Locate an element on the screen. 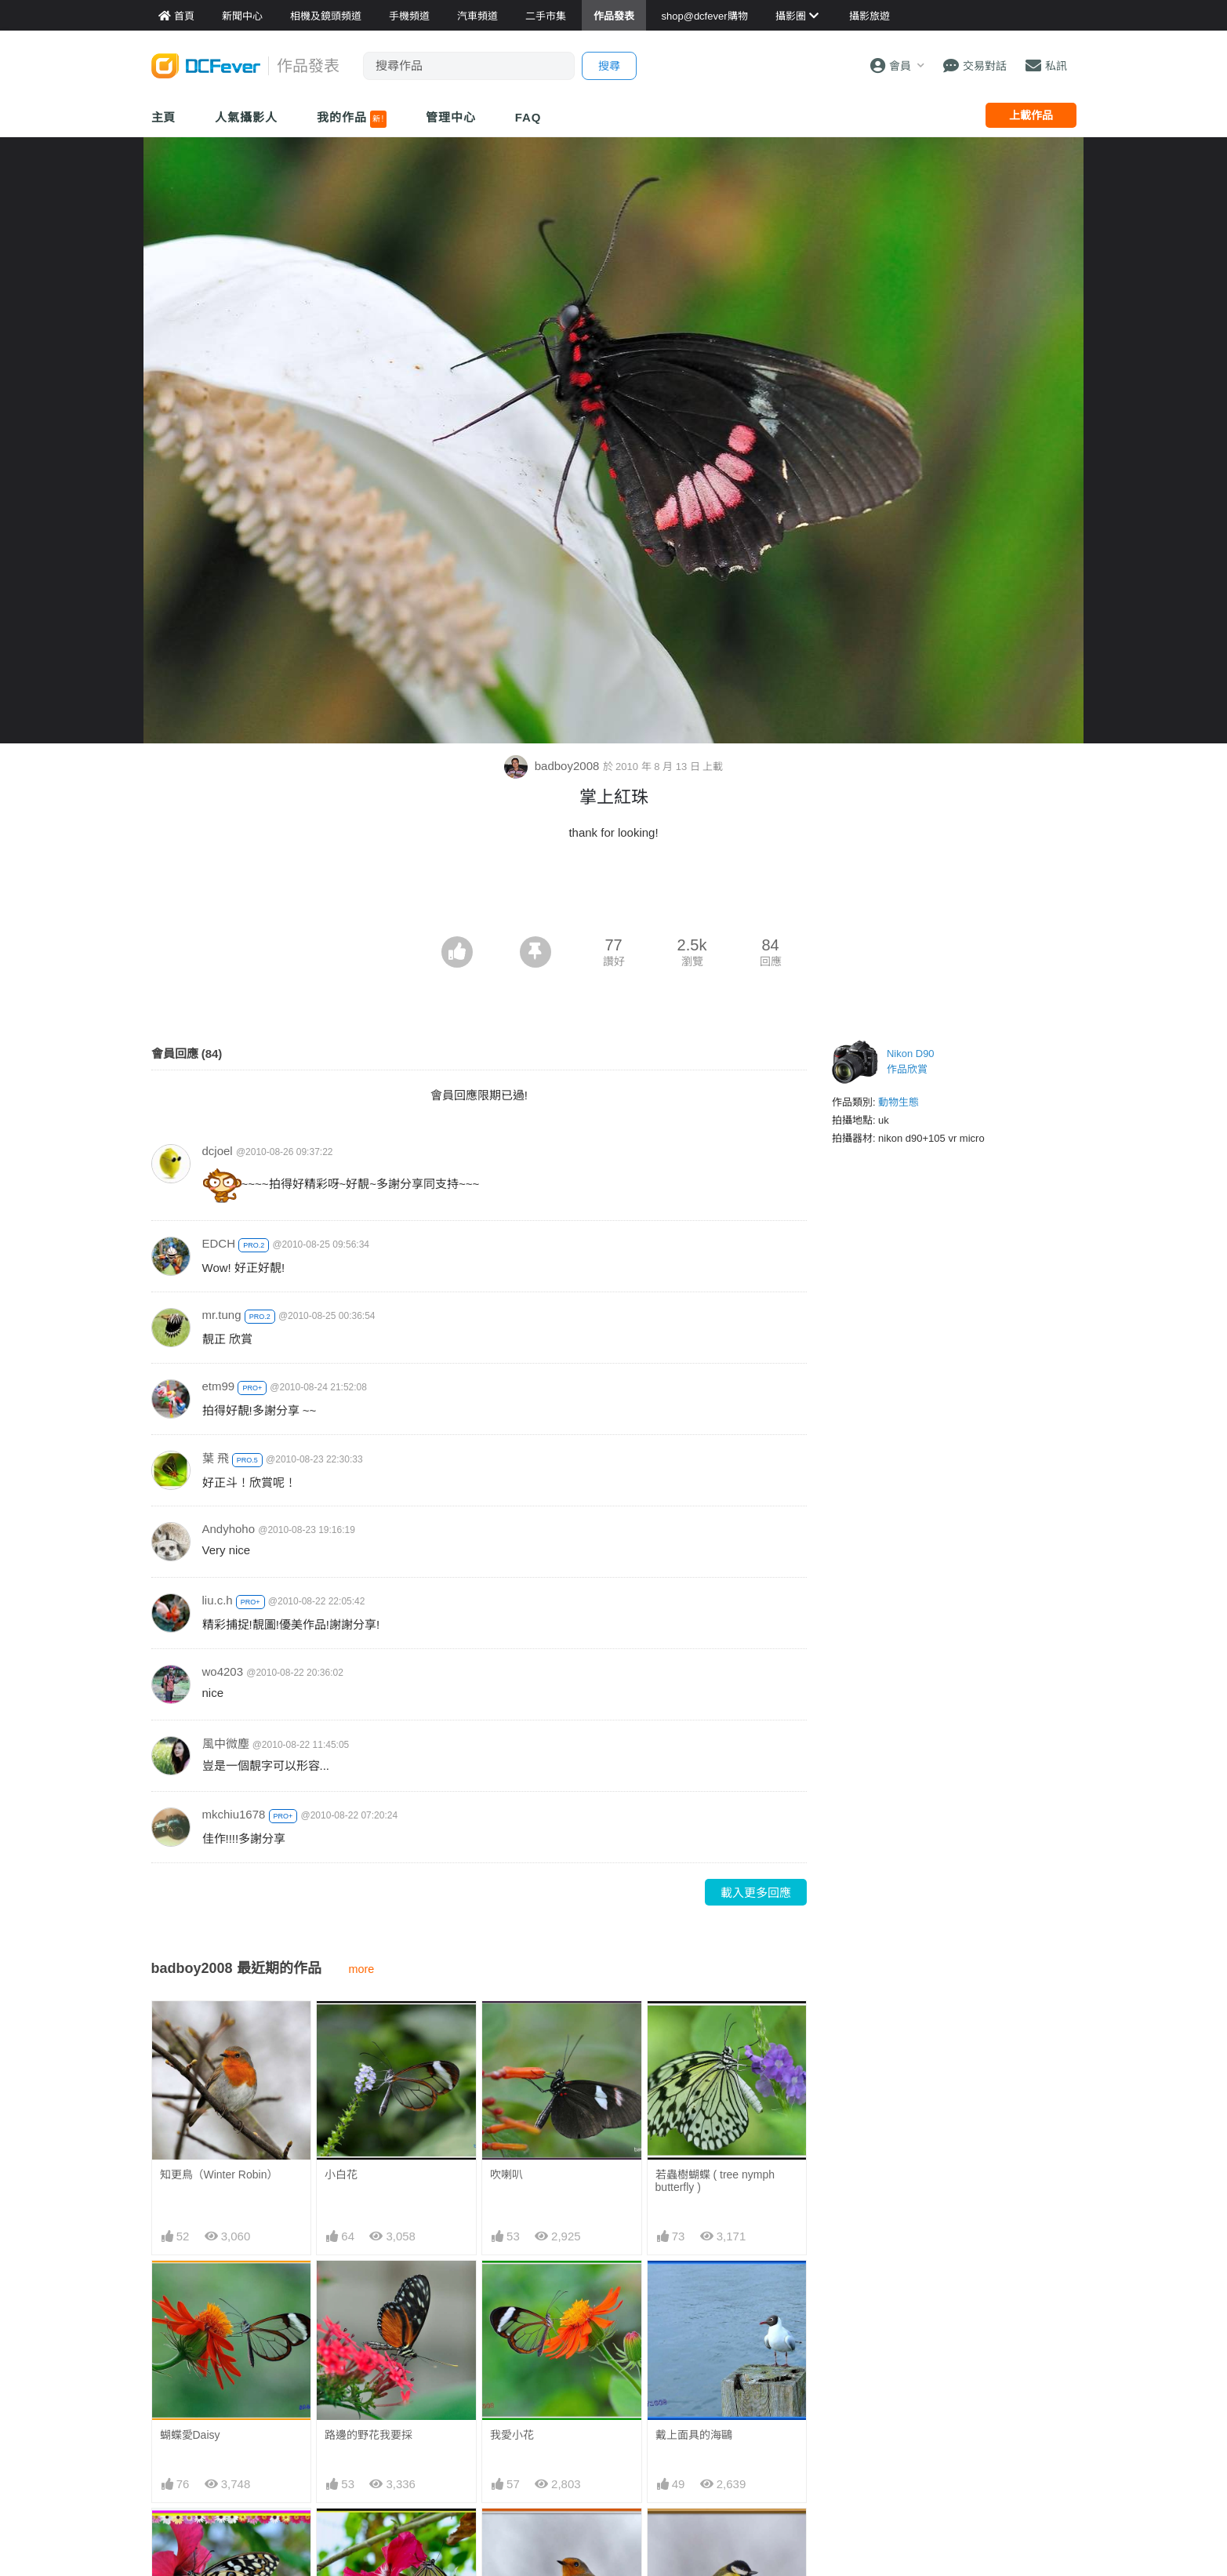 Image resolution: width=1227 pixels, height=2576 pixels. 小白花 is located at coordinates (341, 2174).